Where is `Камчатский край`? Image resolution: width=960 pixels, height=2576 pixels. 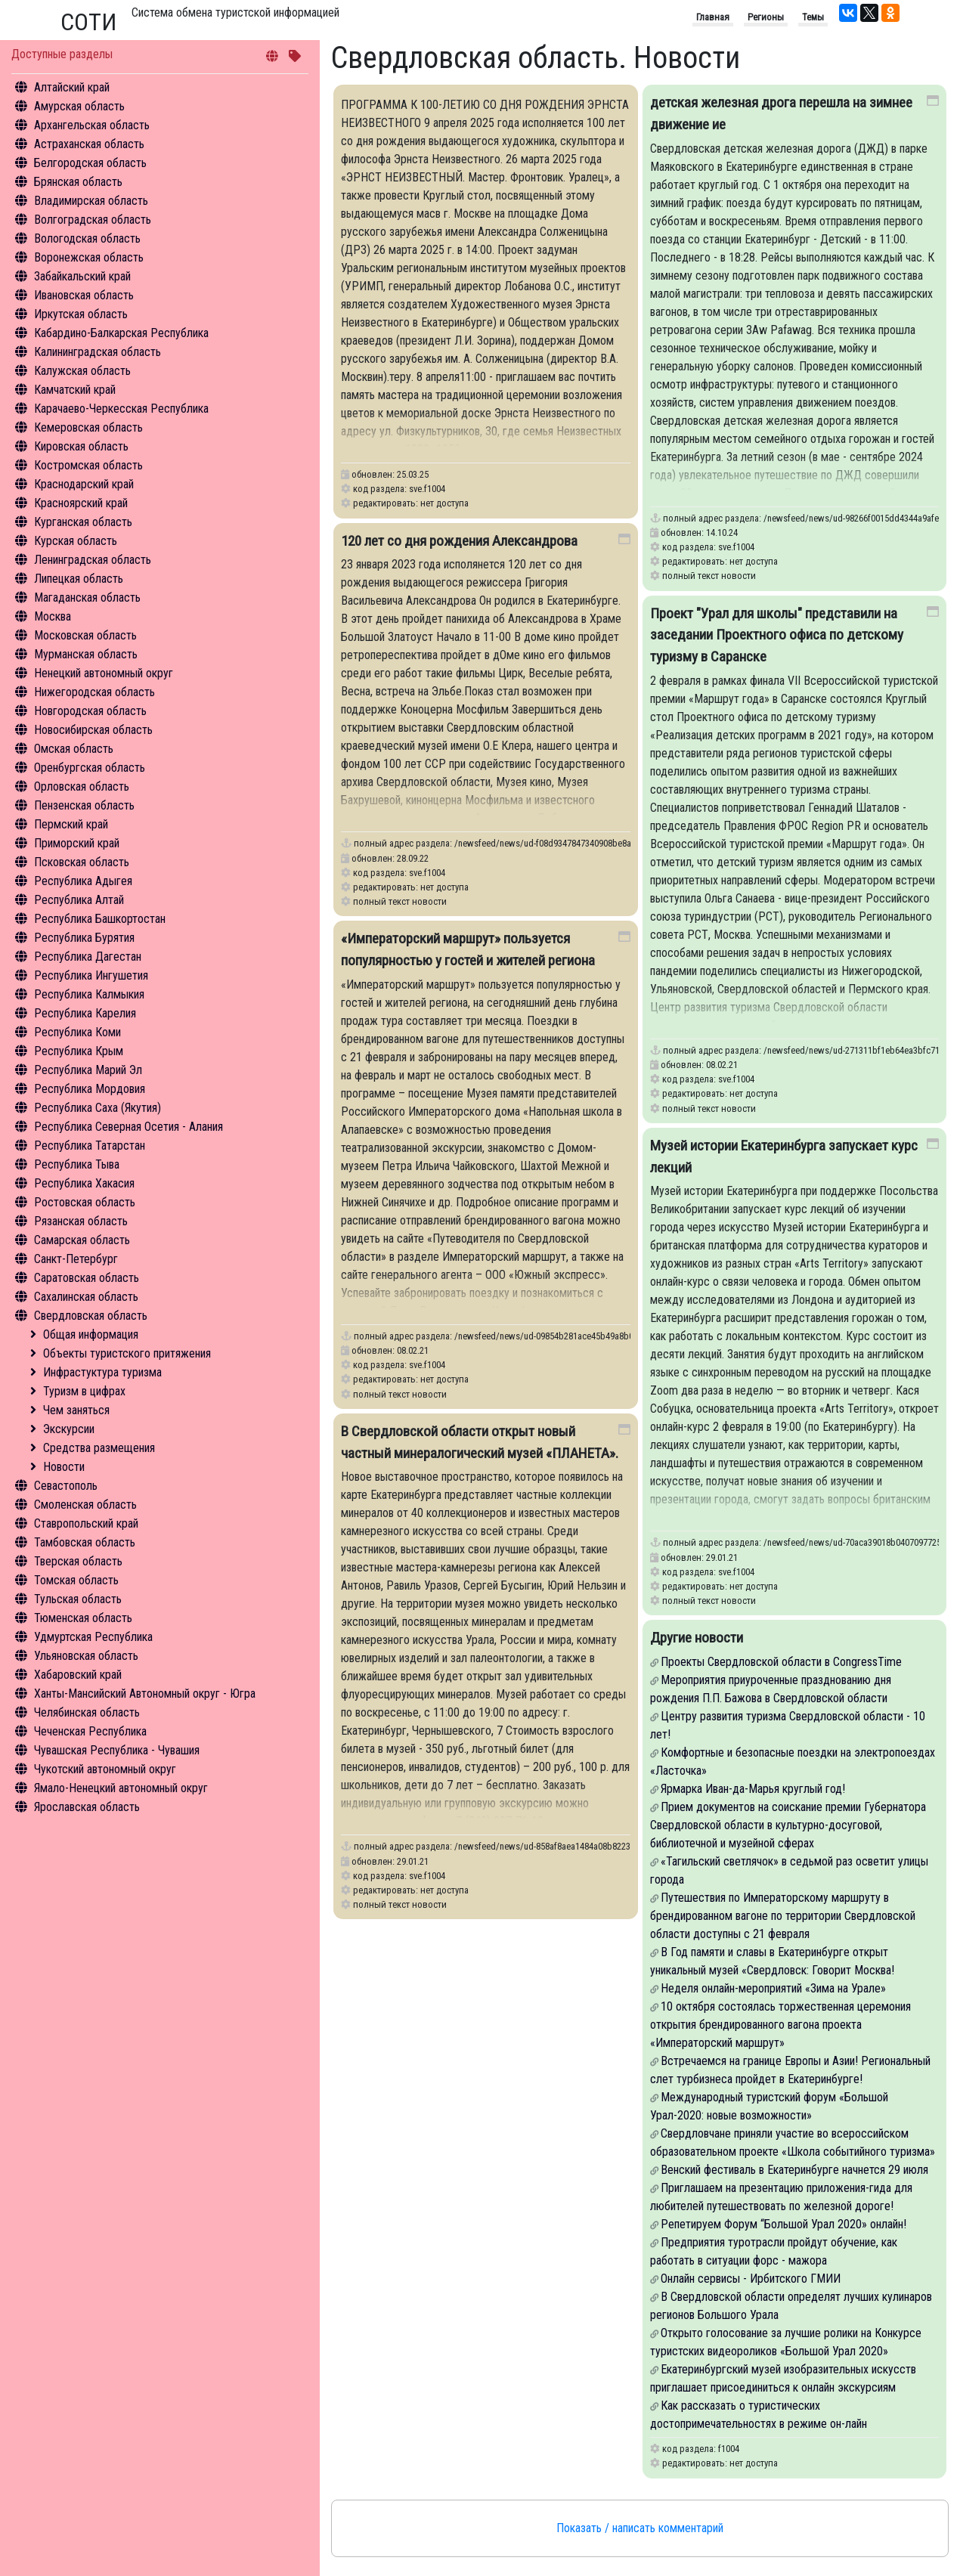
Камчатский край is located at coordinates (75, 389).